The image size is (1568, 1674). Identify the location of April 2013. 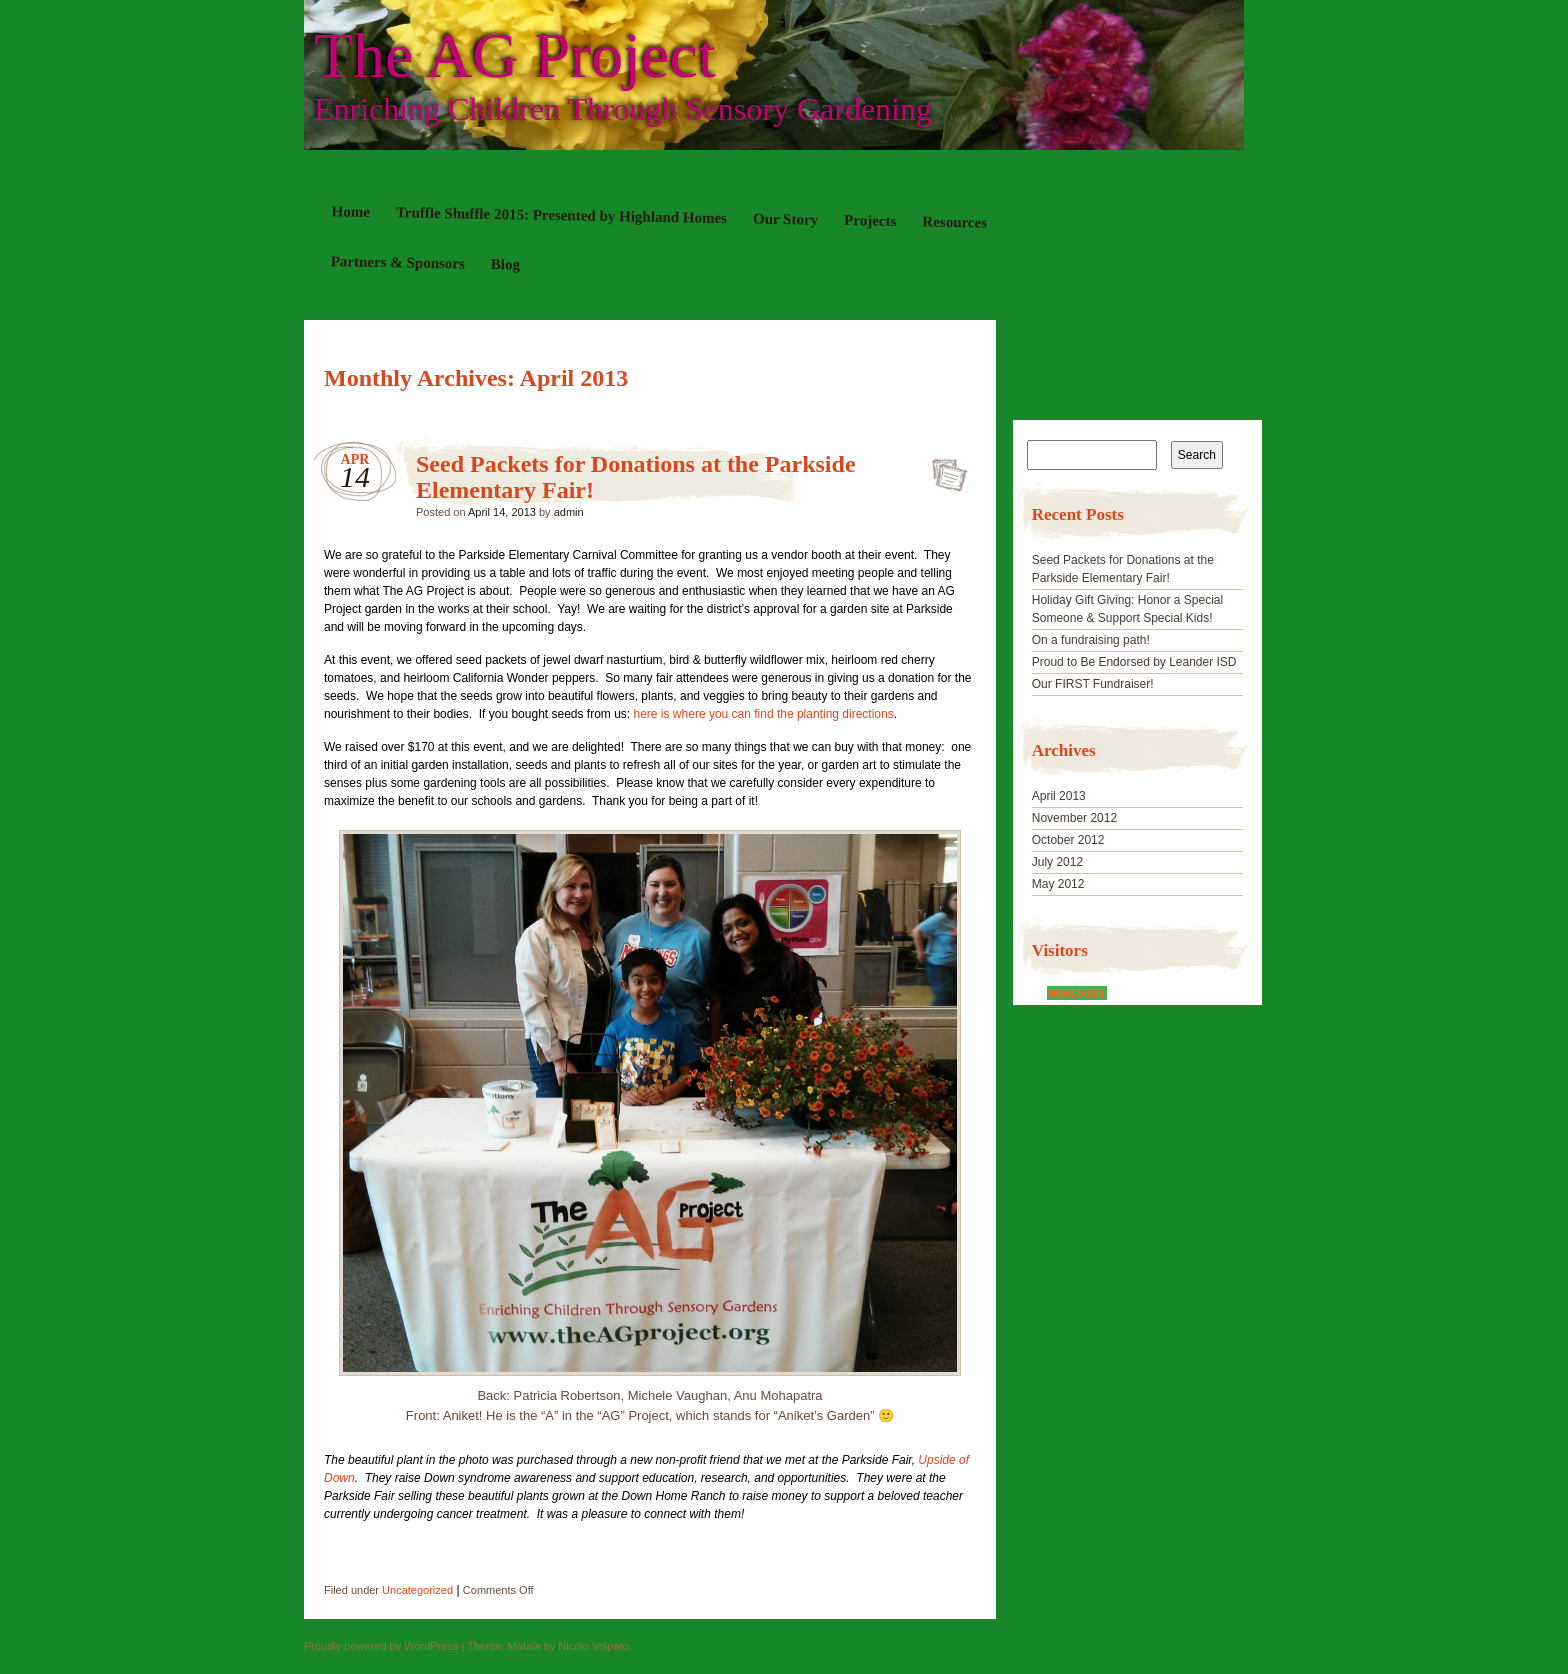
(1059, 796).